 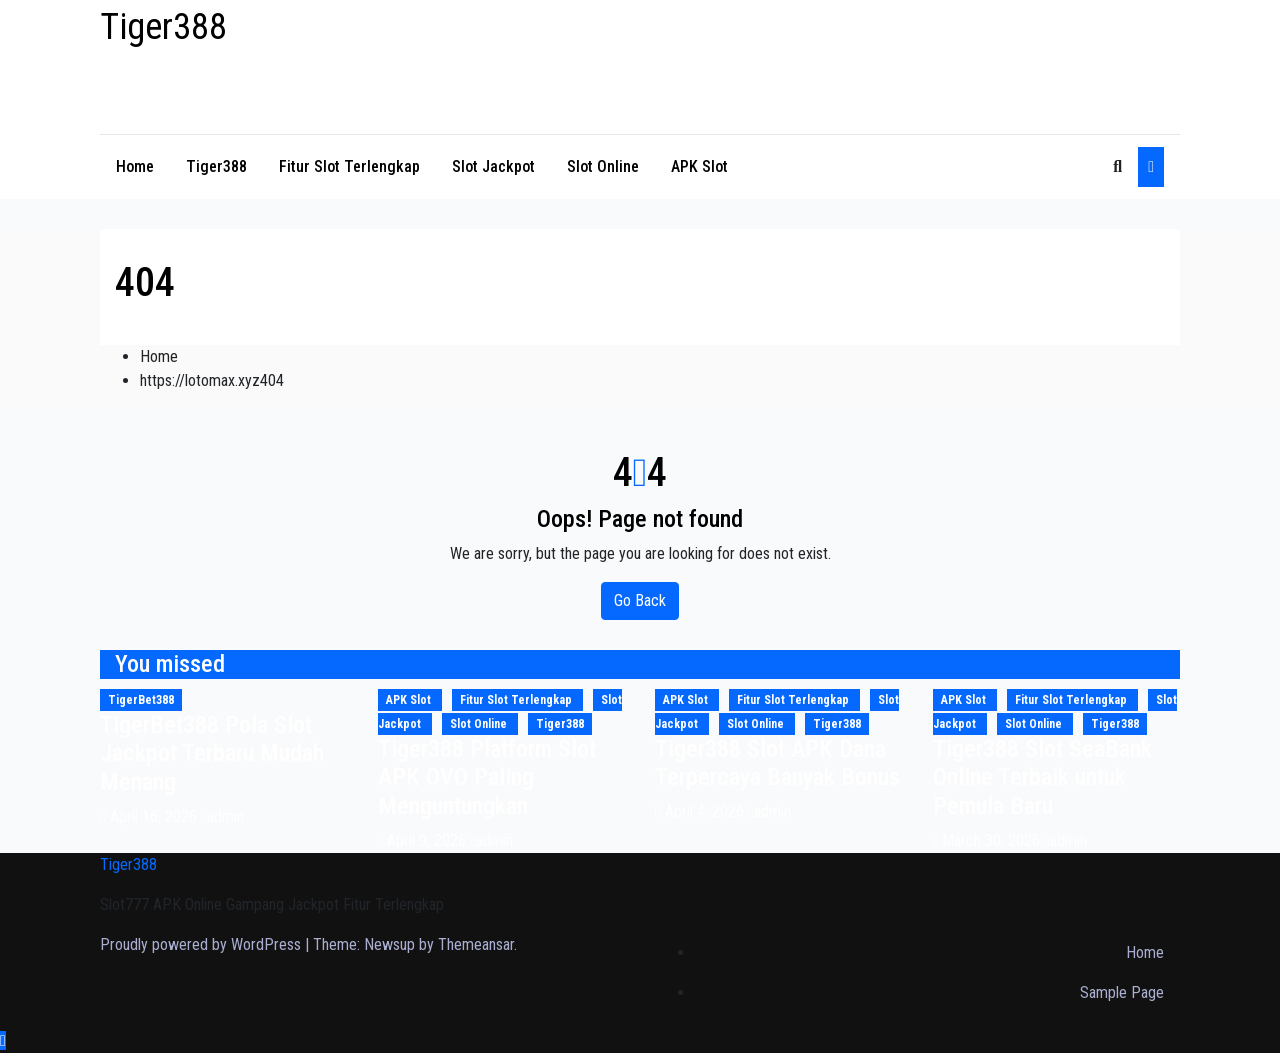 What do you see at coordinates (155, 816) in the screenshot?
I see `April 16, 2026` at bounding box center [155, 816].